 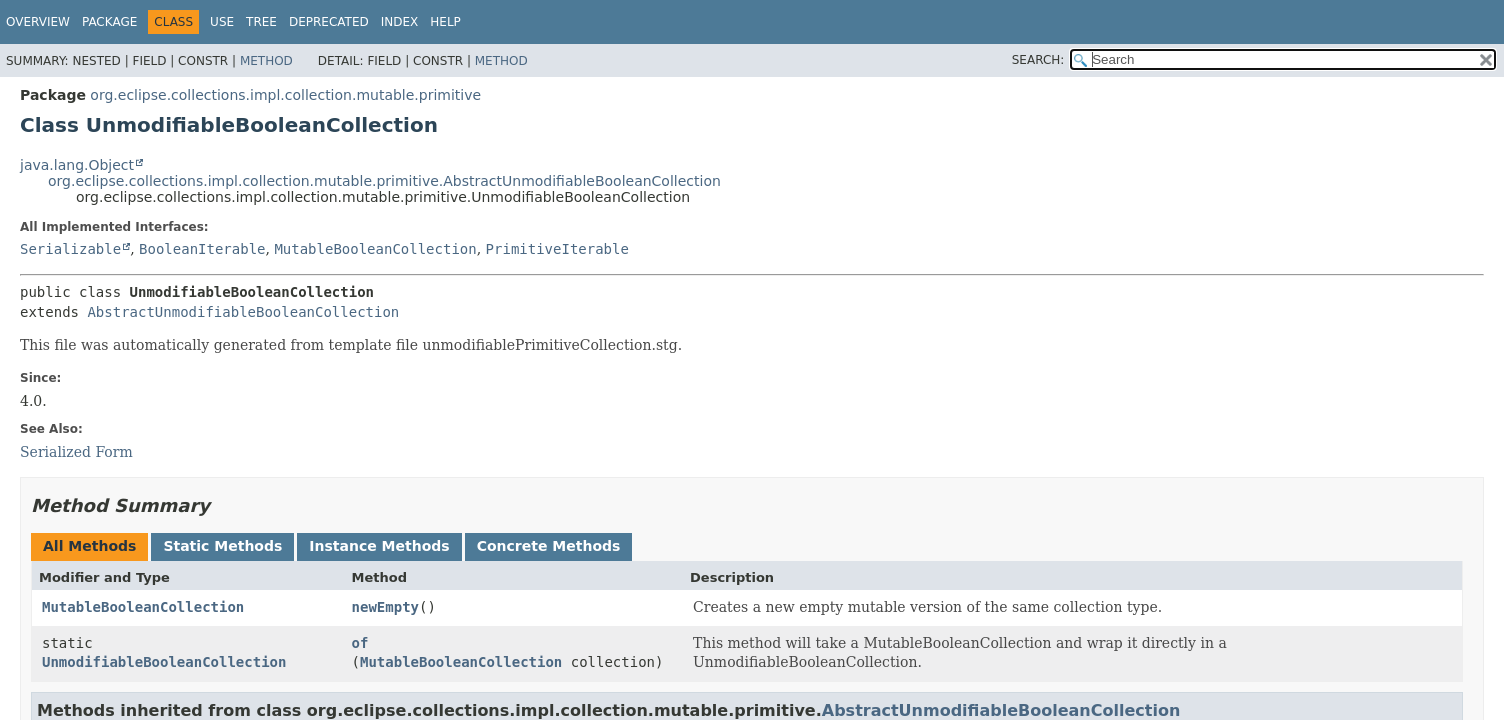 I want to click on UnmodifiableBooleanCollection, so click(x=164, y=662).